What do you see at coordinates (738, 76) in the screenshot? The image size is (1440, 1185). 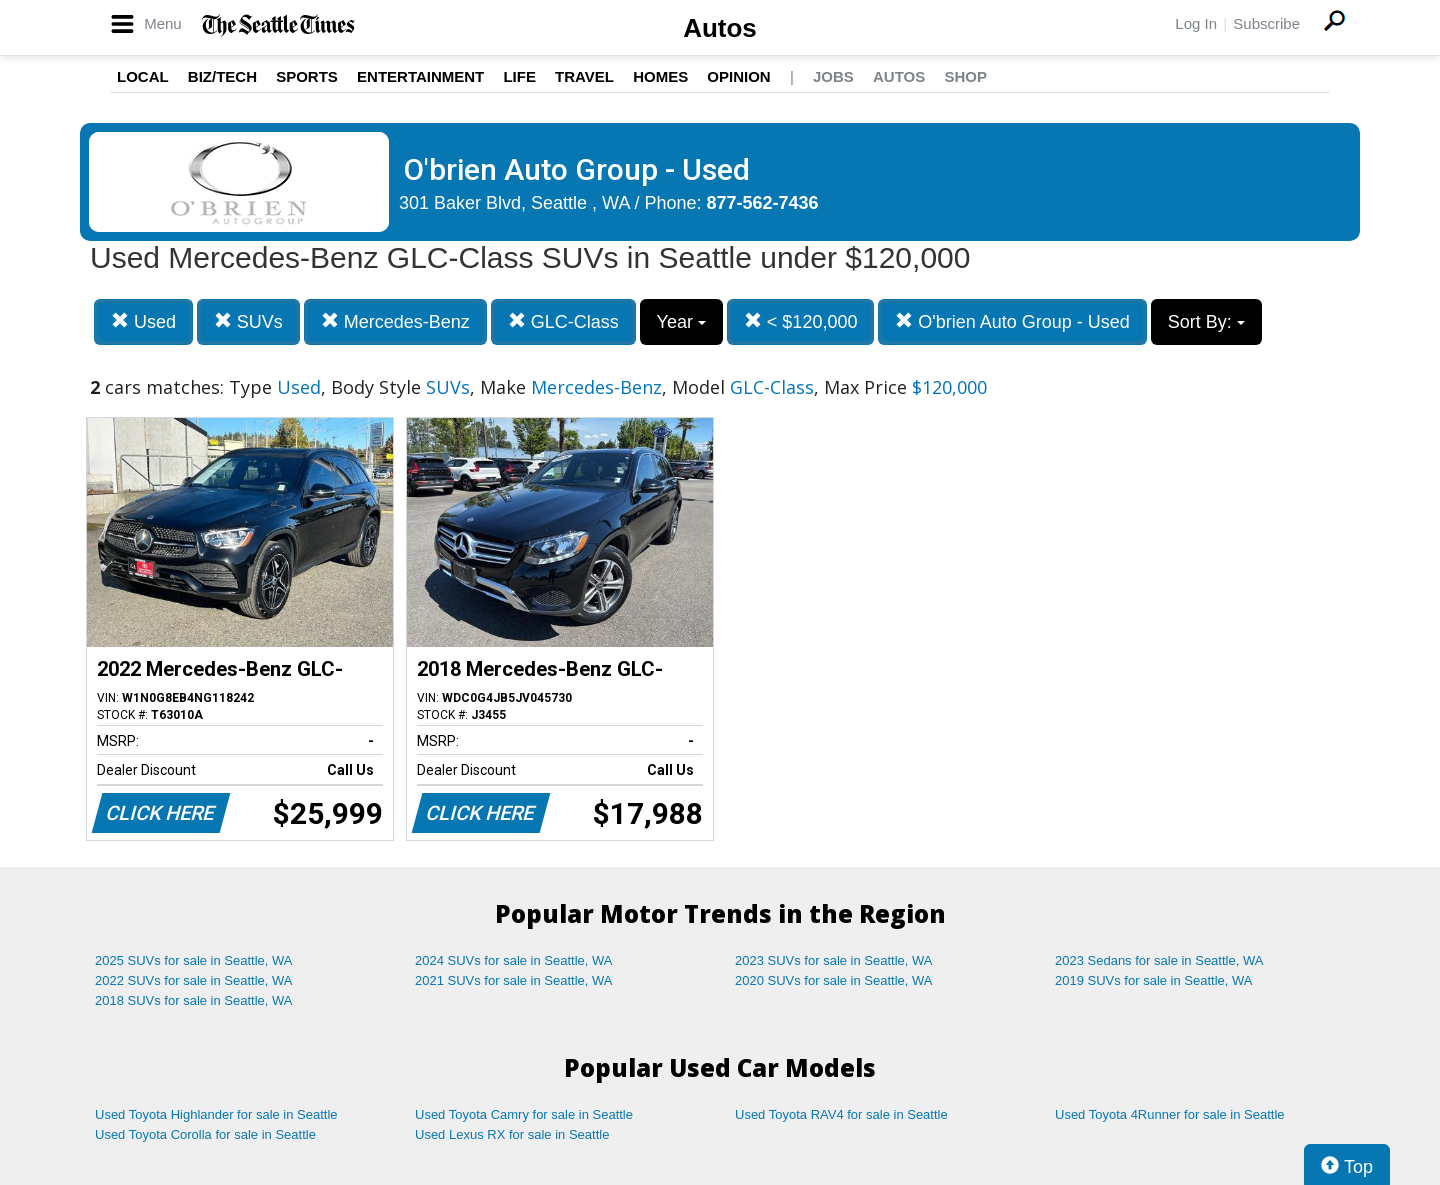 I see `Opinion` at bounding box center [738, 76].